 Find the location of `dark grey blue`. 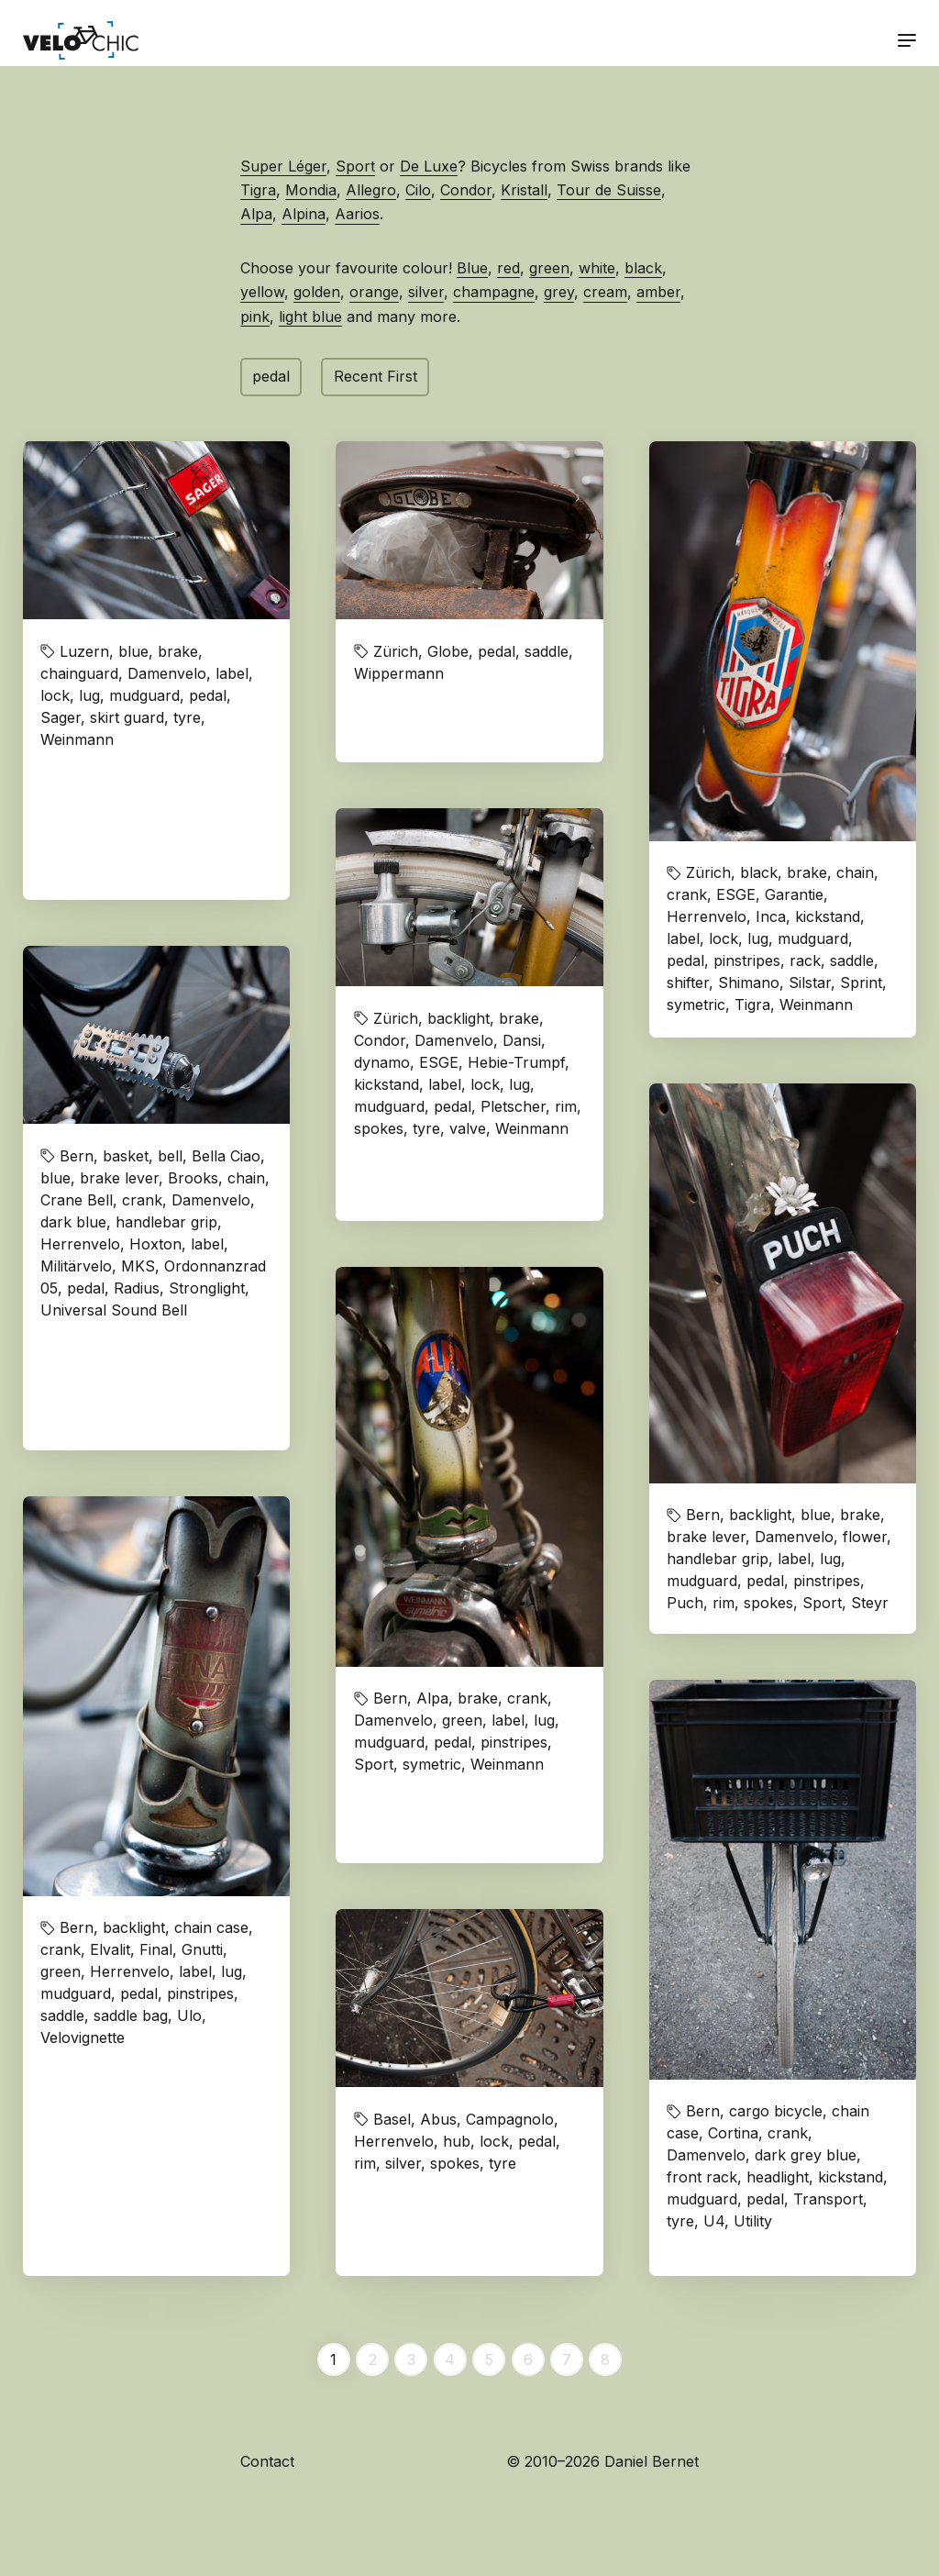

dark grey blue is located at coordinates (805, 2155).